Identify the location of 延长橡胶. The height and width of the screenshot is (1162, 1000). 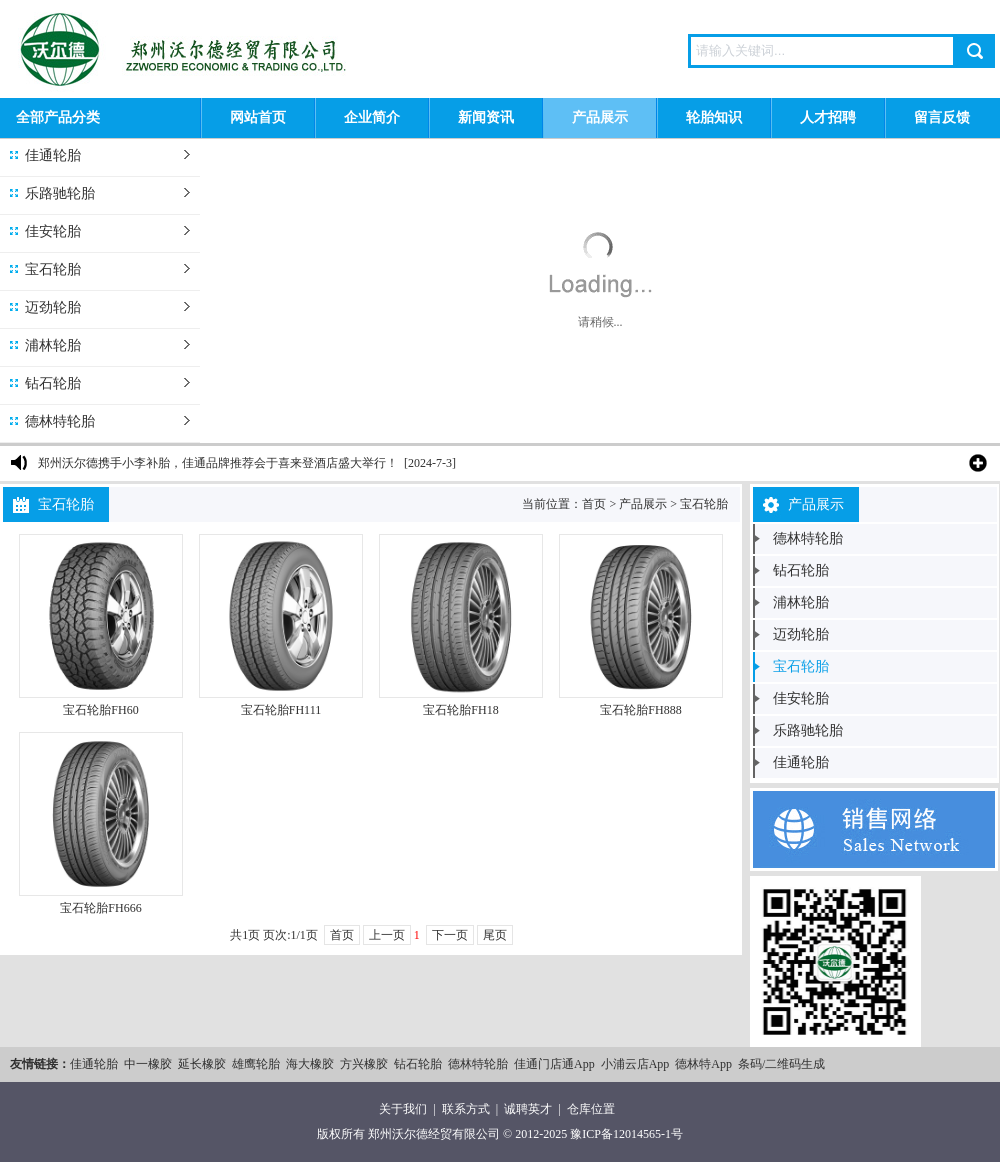
(202, 1064).